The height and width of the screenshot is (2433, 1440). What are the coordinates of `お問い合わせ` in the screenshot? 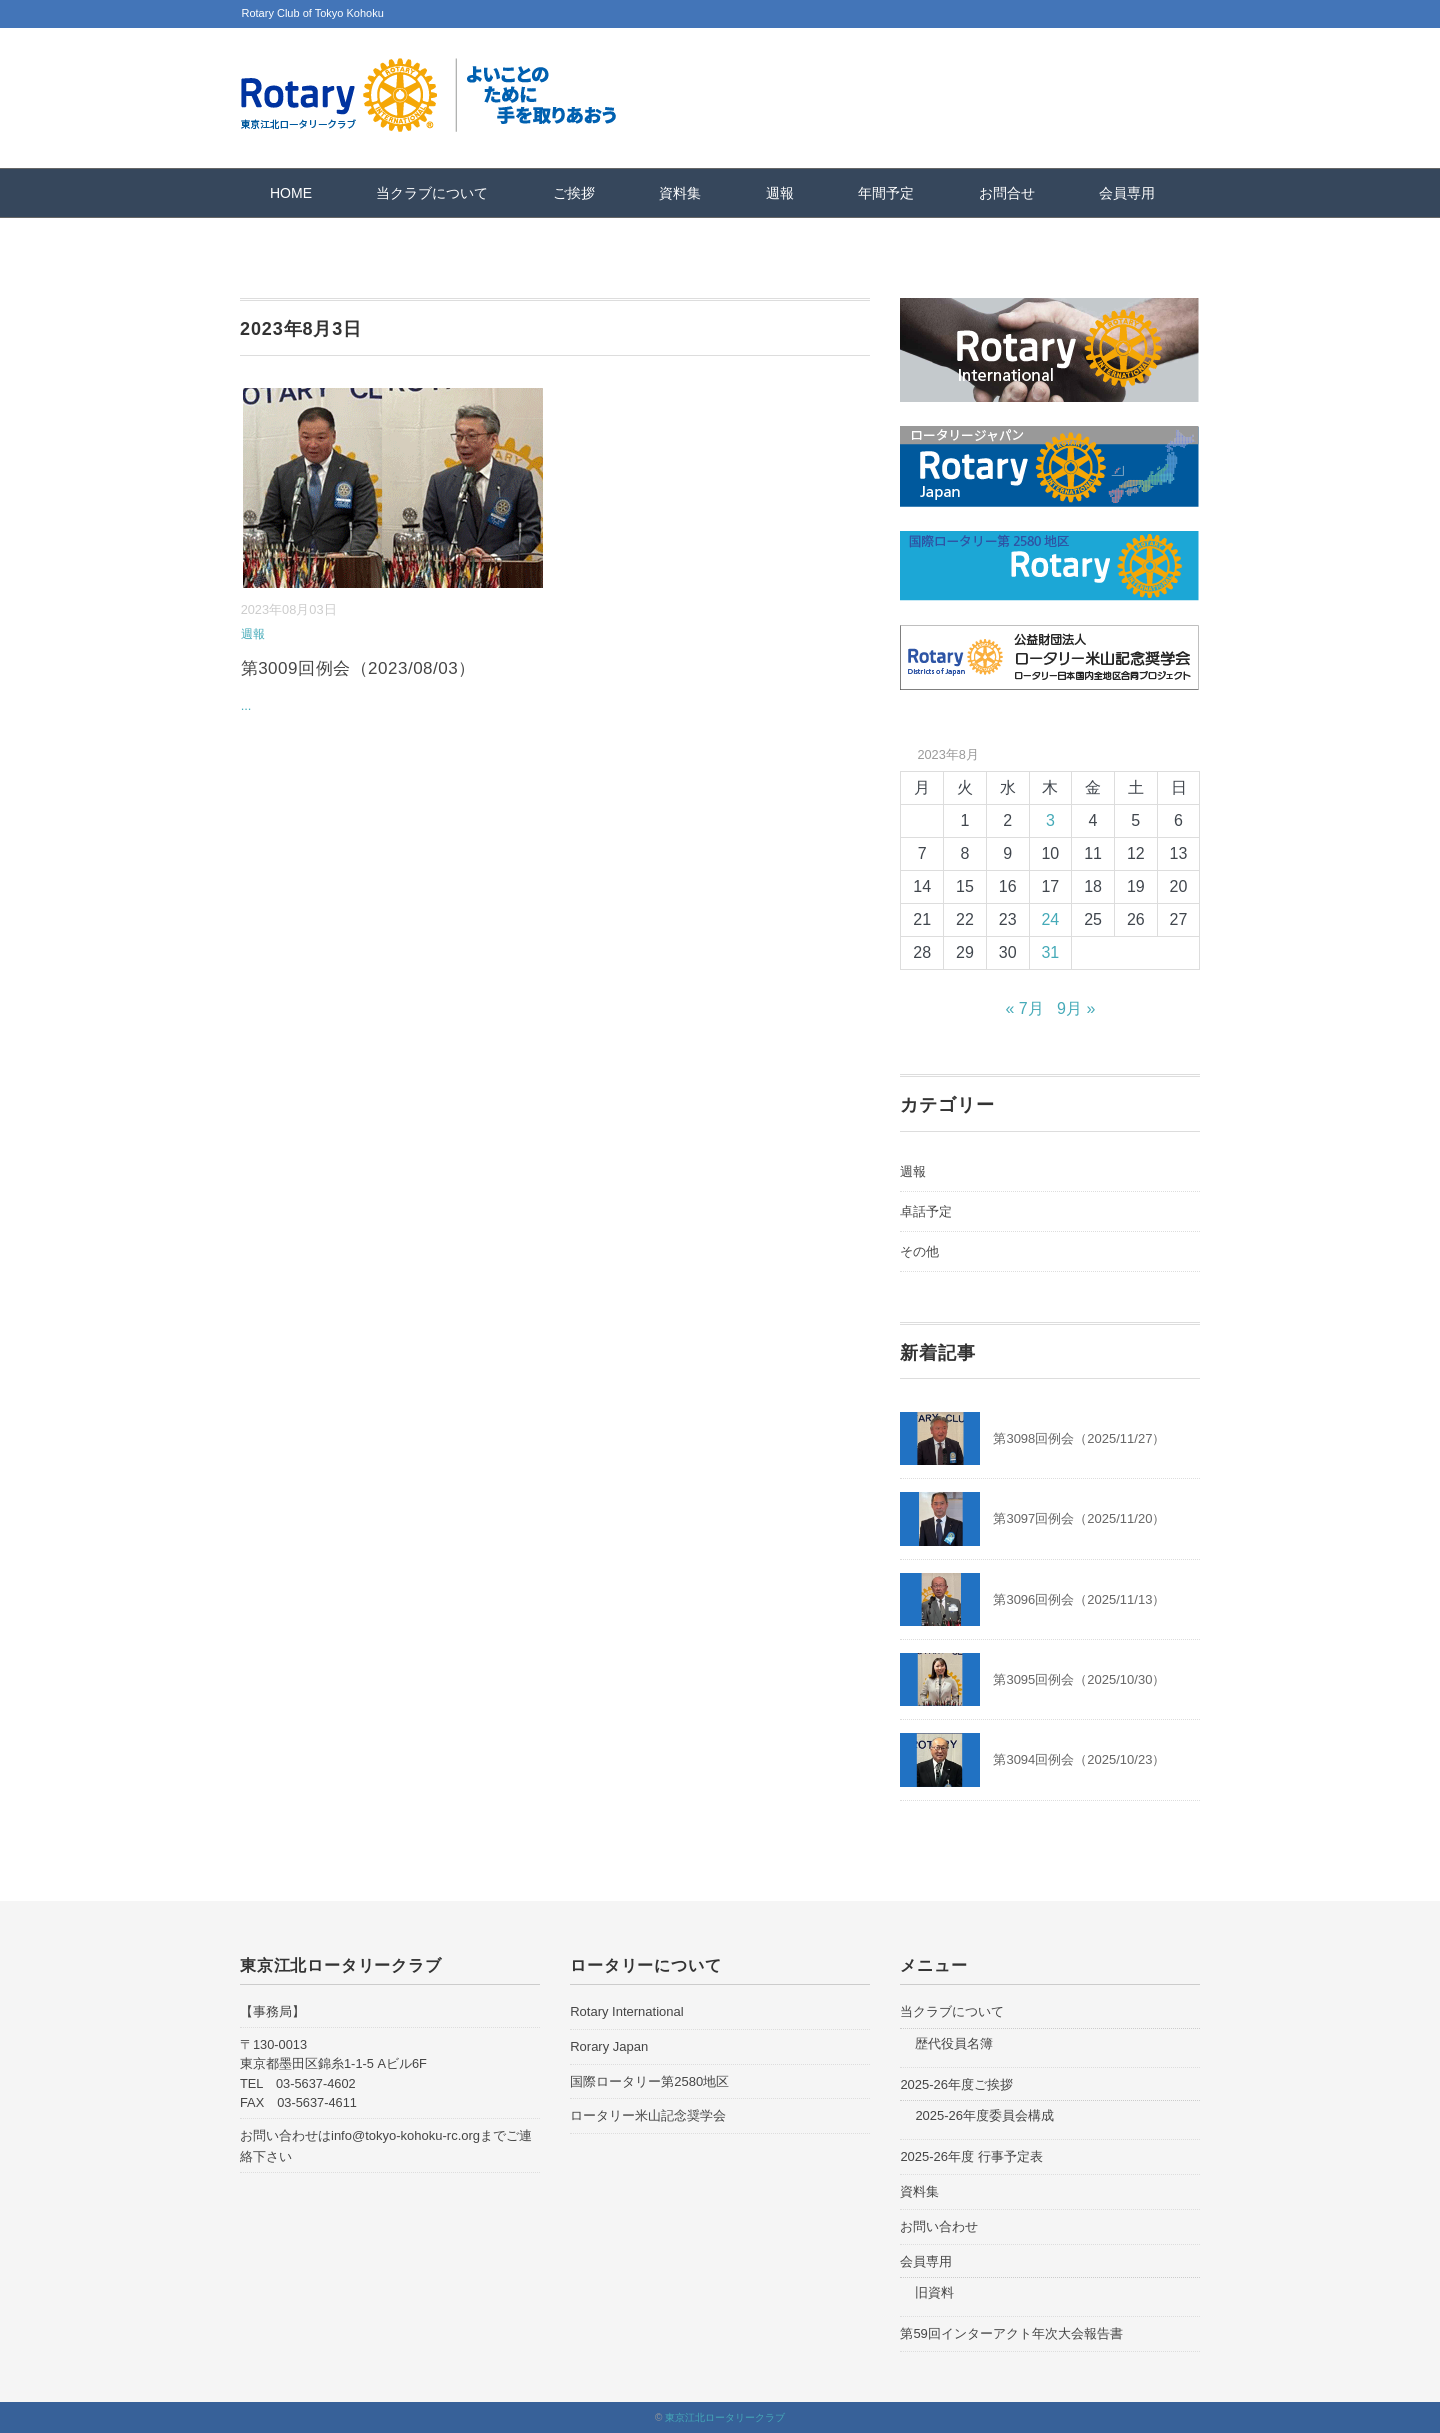 It's located at (939, 2226).